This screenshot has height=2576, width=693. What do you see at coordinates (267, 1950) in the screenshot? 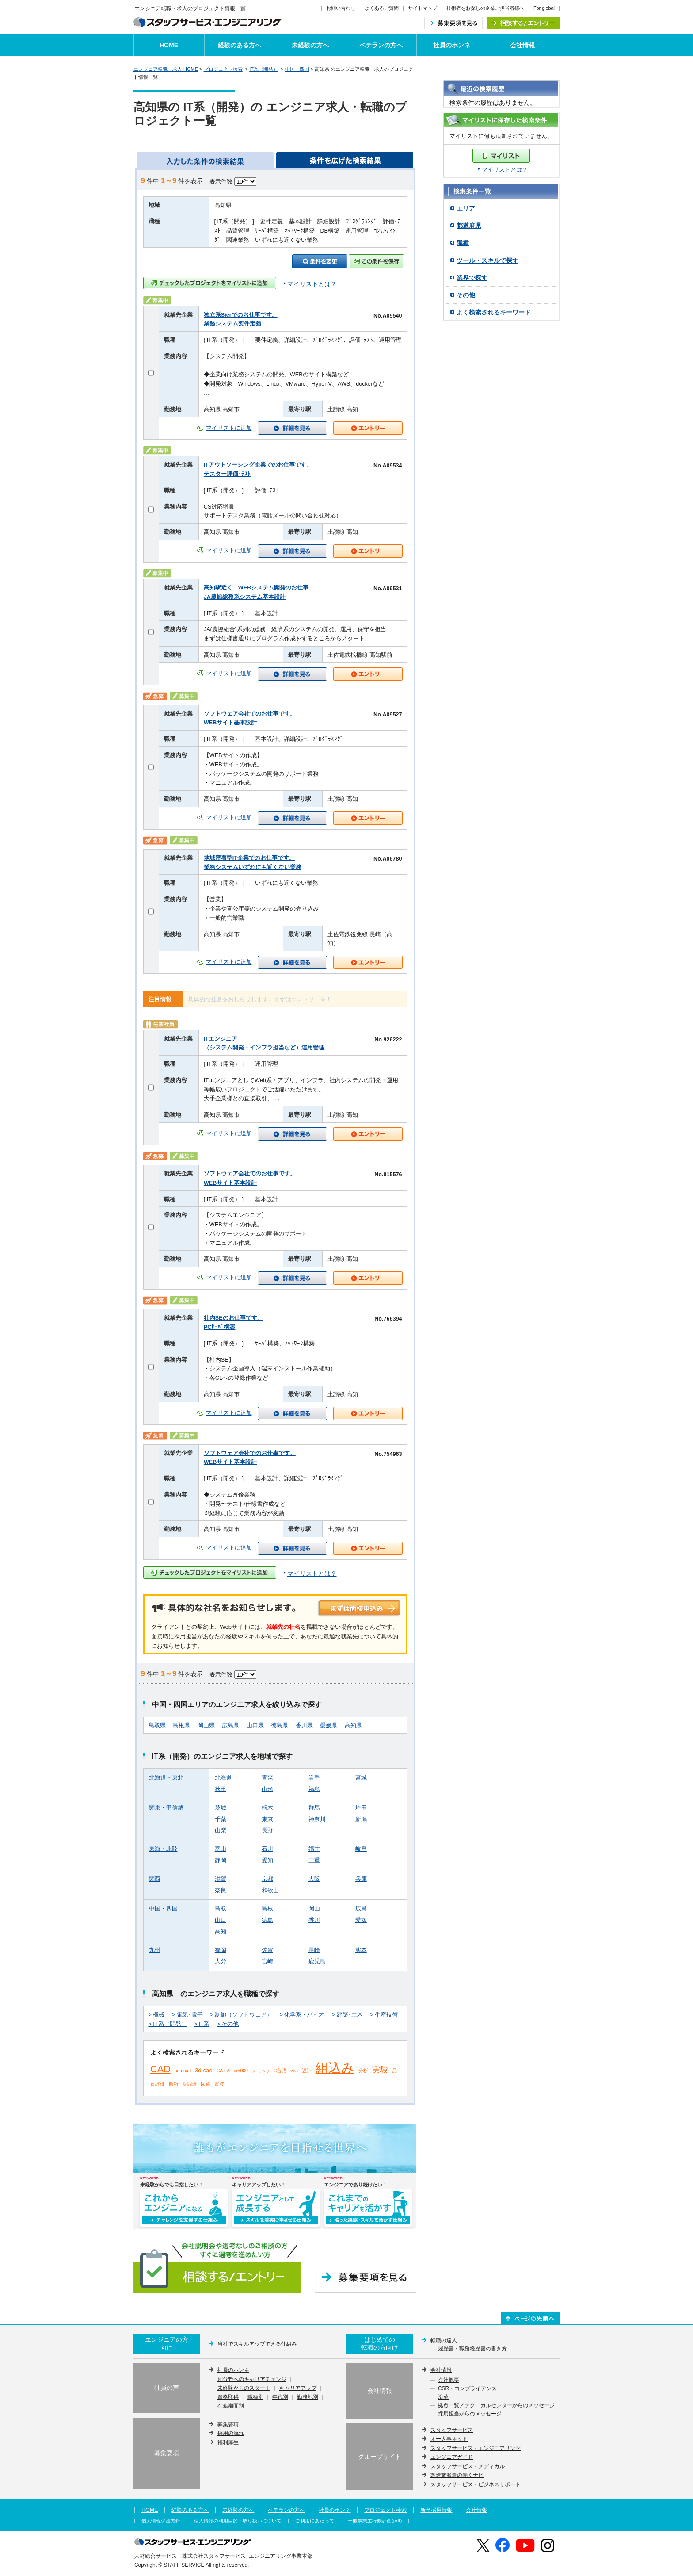
I see `佐賀` at bounding box center [267, 1950].